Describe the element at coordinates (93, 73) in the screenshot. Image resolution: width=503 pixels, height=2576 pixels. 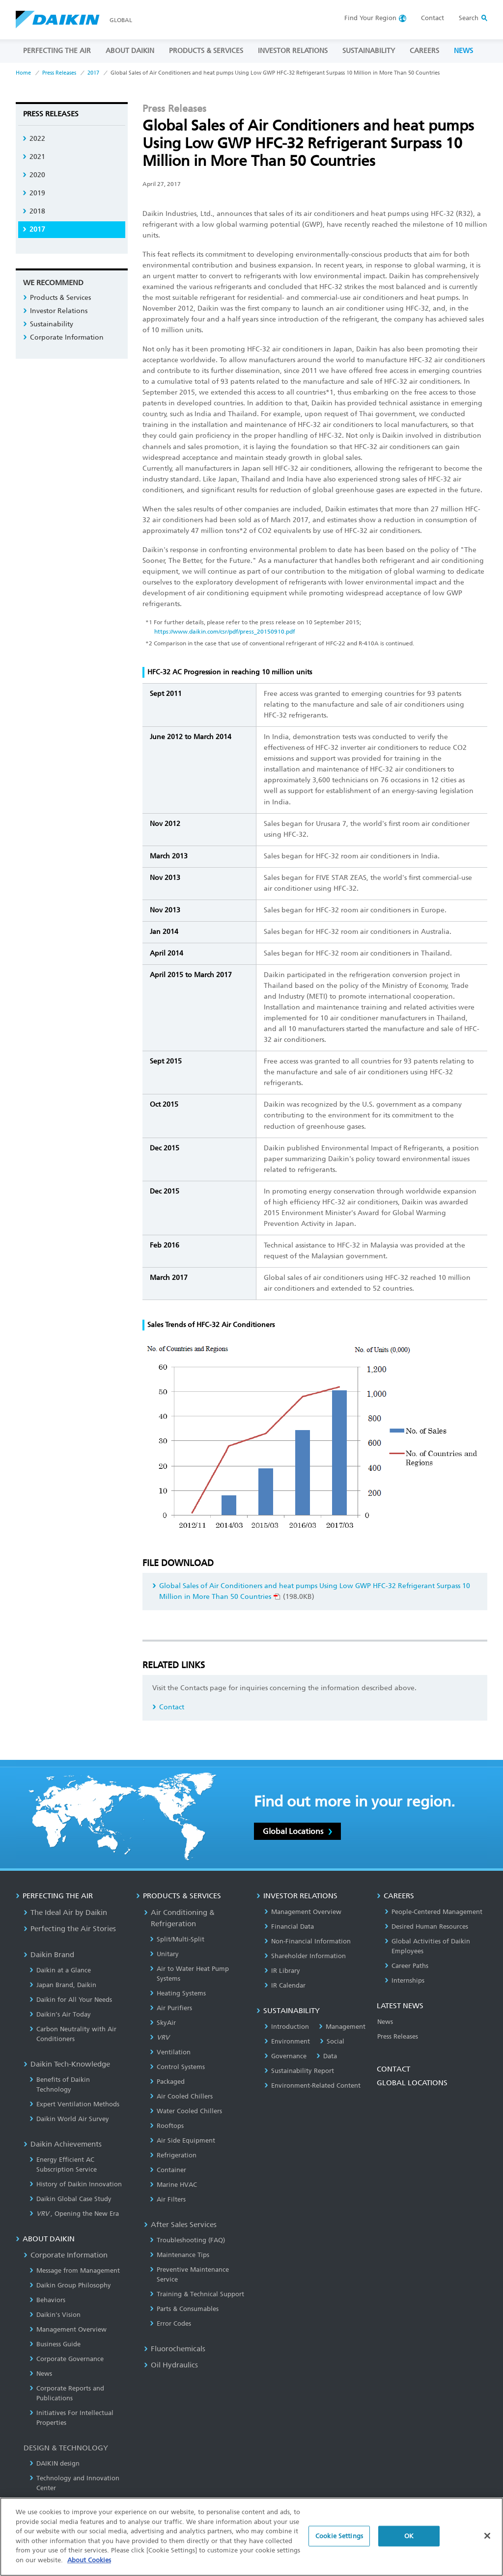
I see `2017` at that location.